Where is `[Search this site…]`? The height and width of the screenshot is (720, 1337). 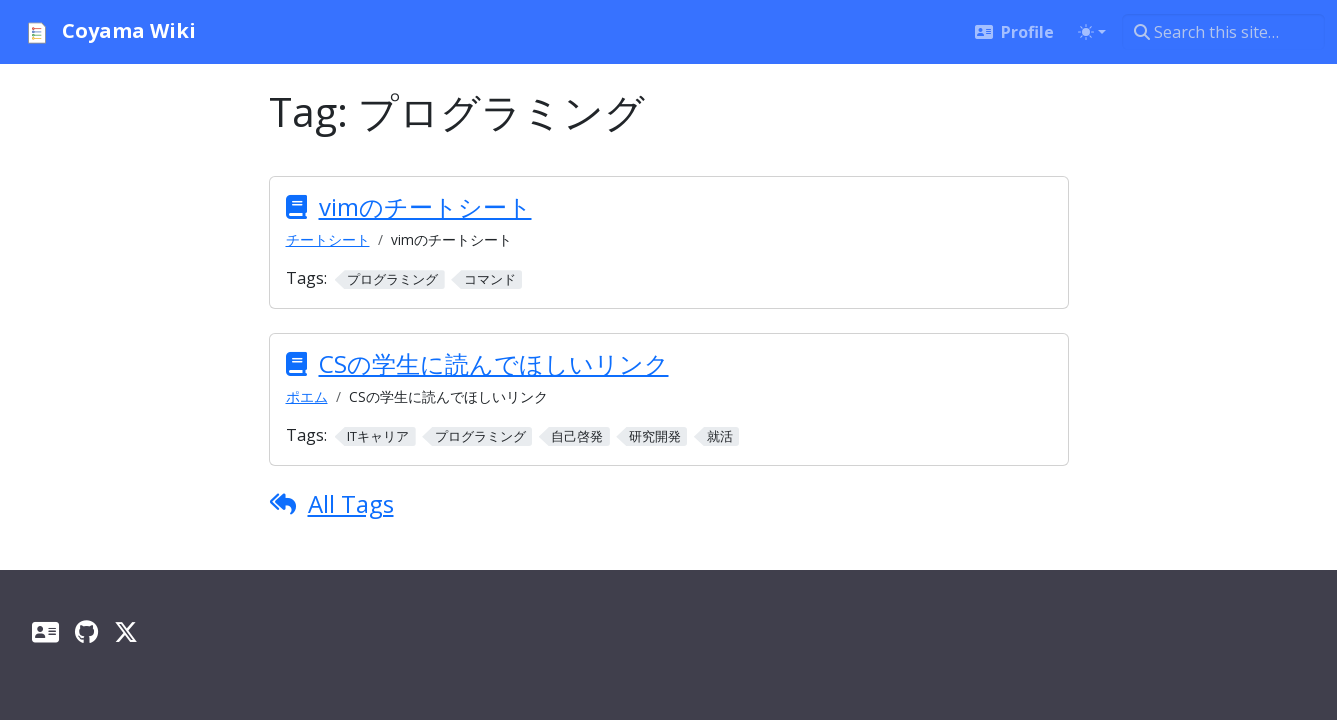
[Search this site…] is located at coordinates (1223, 32).